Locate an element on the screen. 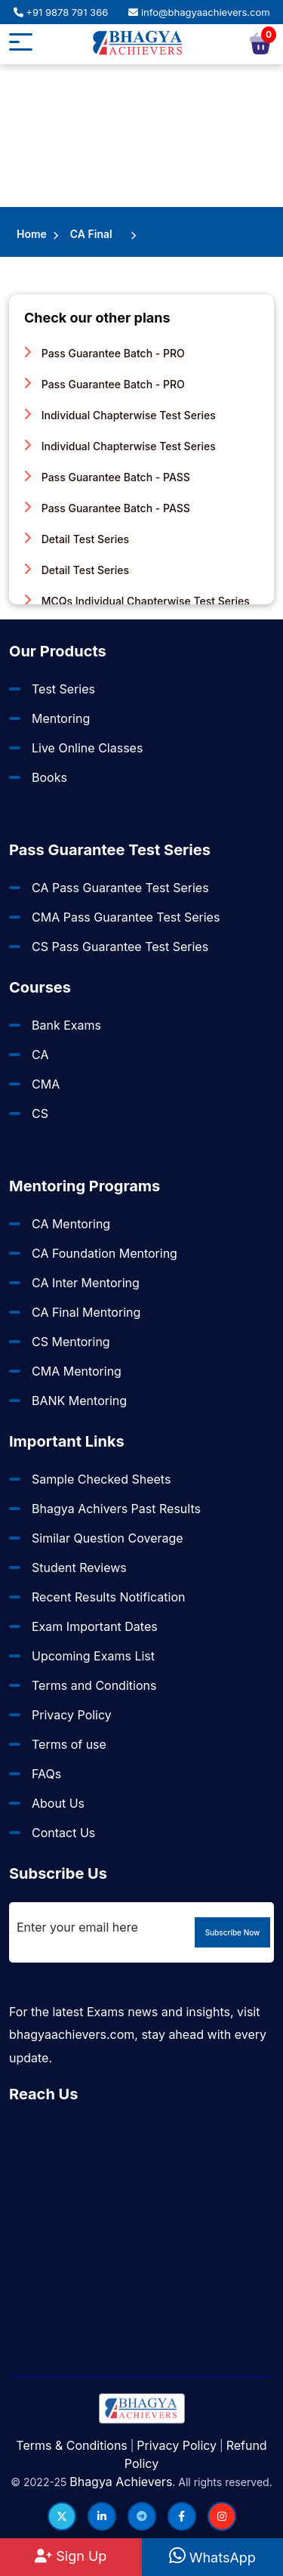 This screenshot has width=283, height=2576. CA Final Mentoring is located at coordinates (86, 1312).